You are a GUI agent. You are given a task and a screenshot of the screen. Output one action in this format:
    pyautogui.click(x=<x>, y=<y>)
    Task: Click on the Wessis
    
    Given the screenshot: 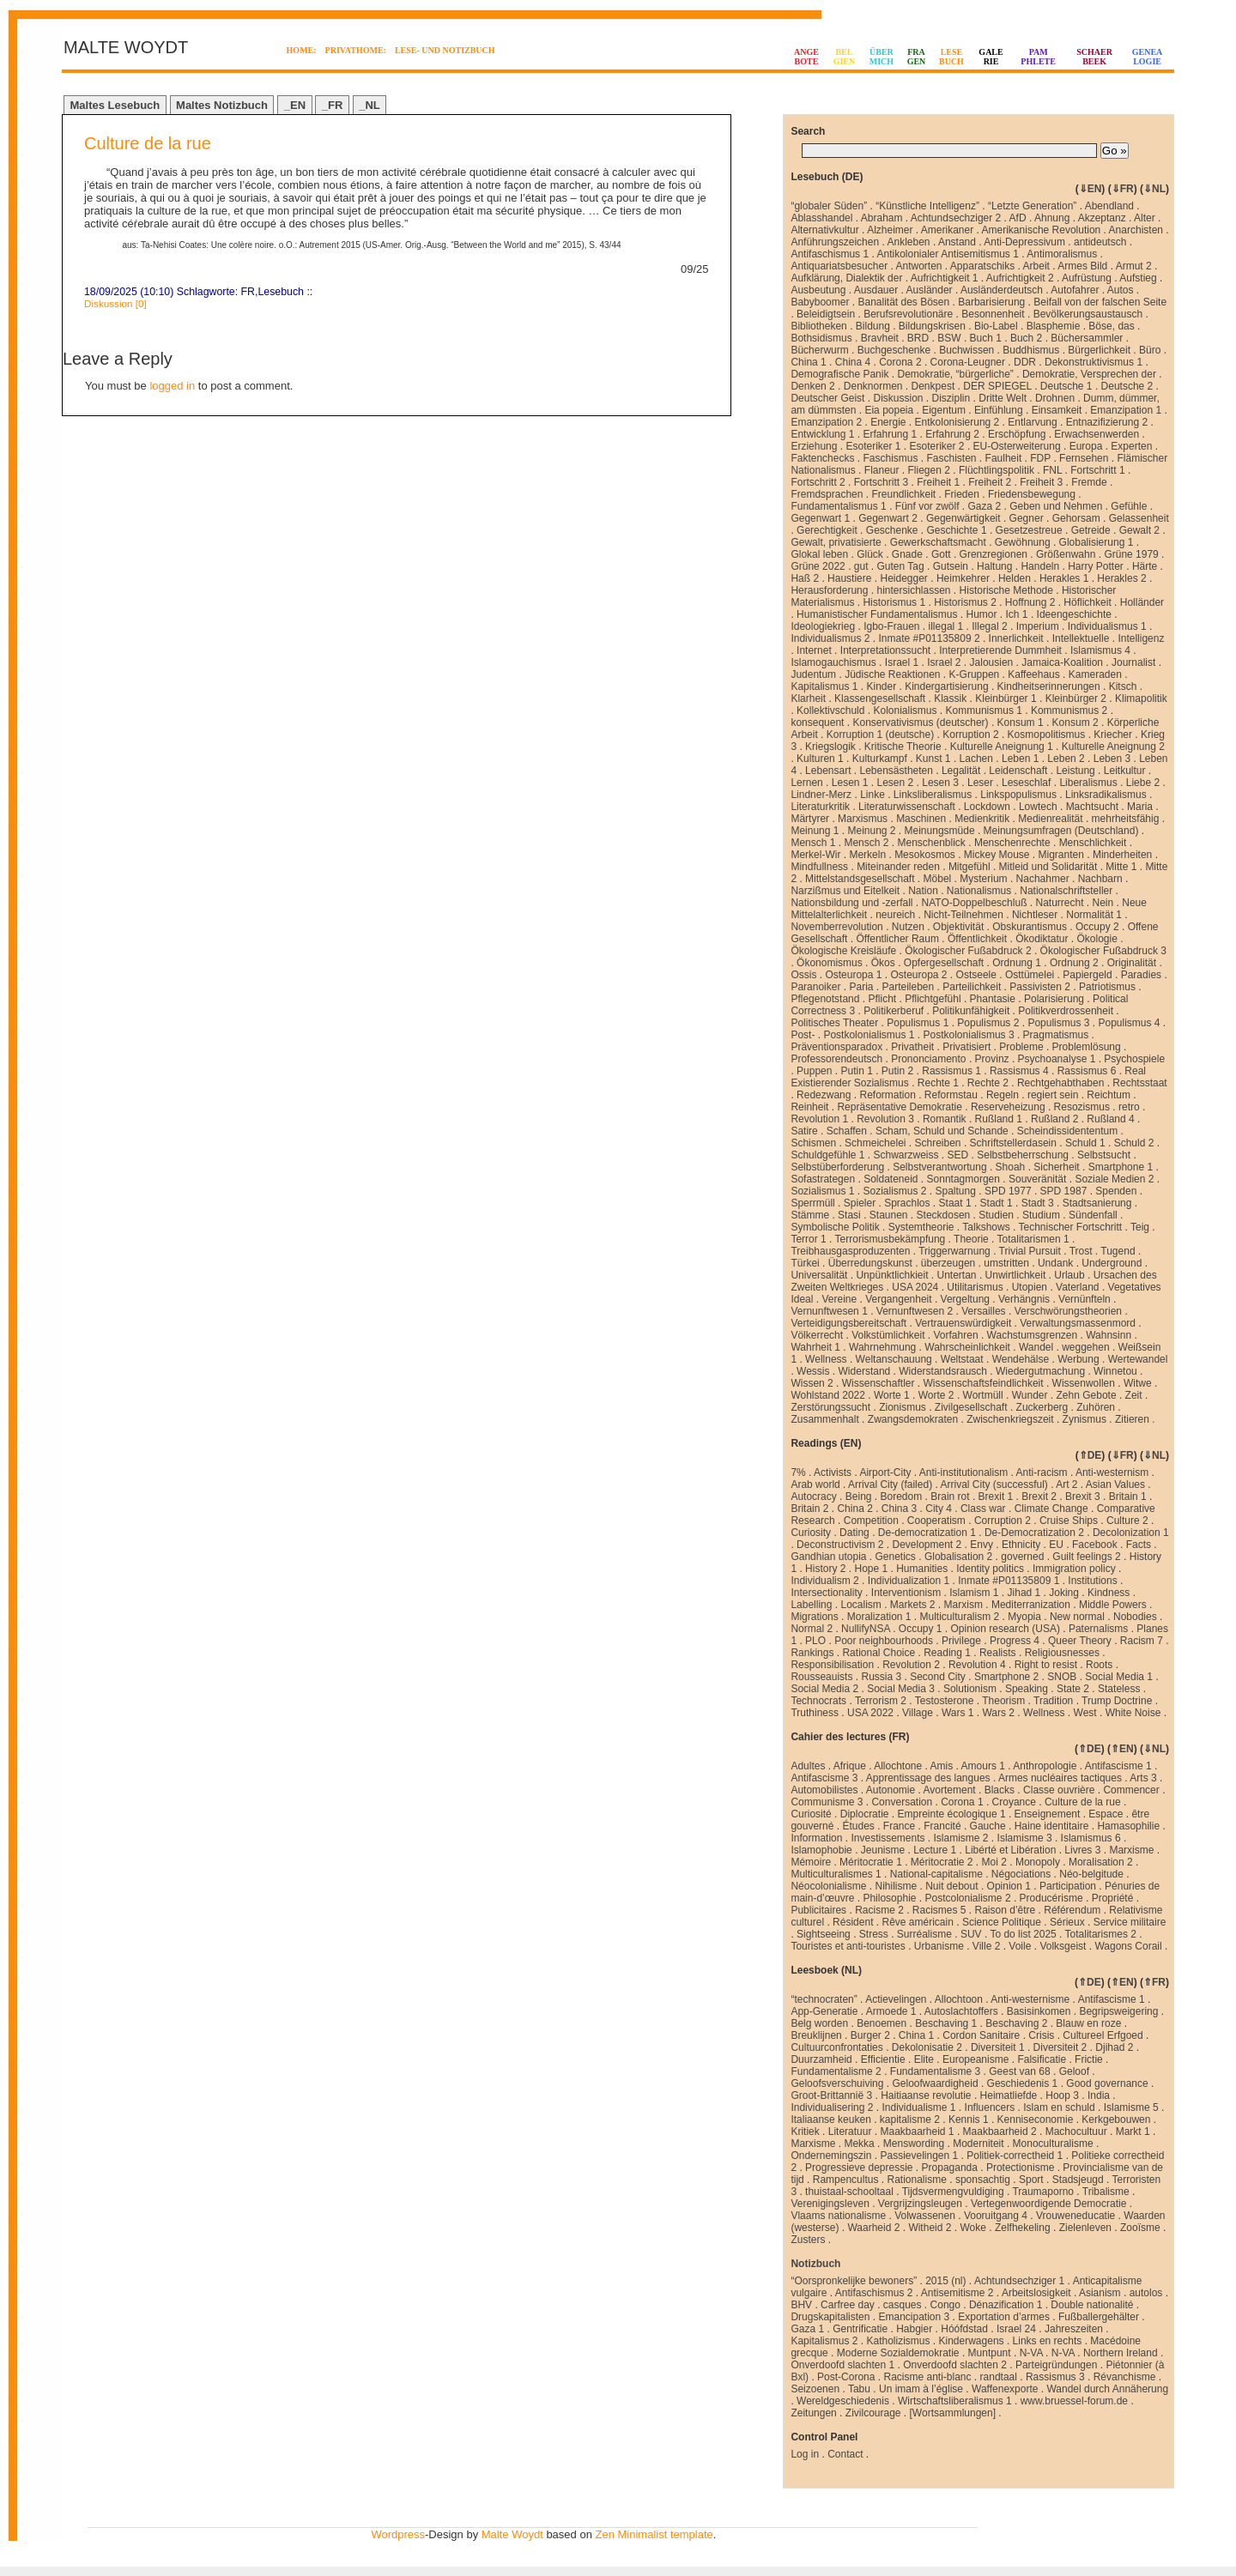 What is the action you would take?
    pyautogui.click(x=813, y=1371)
    